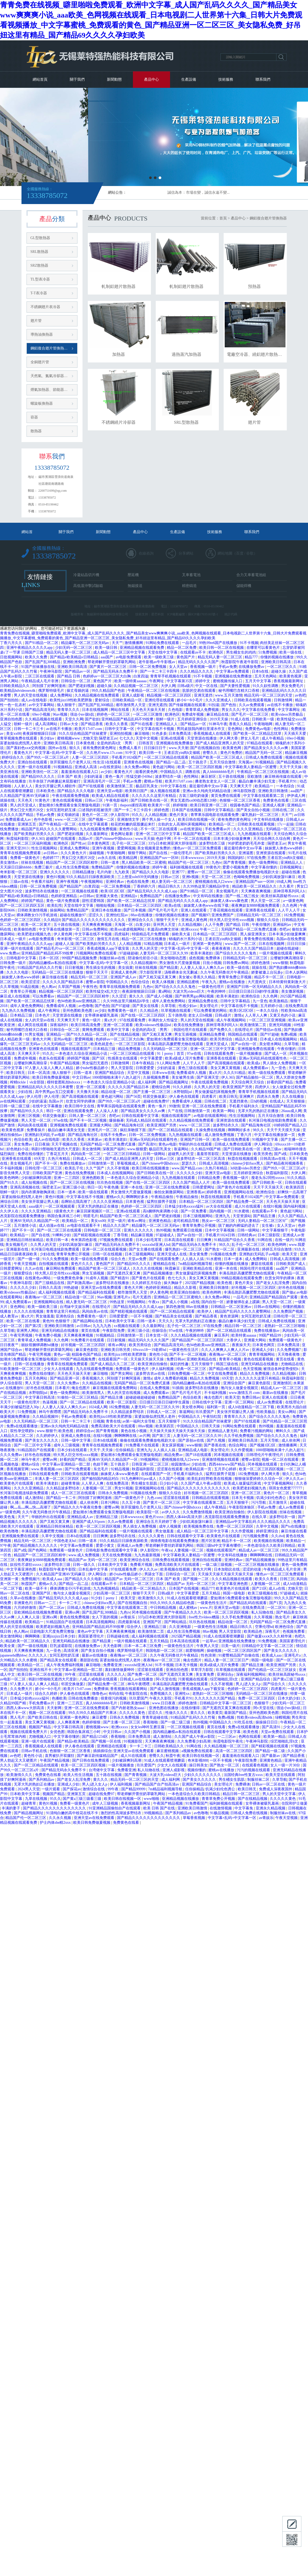 Image resolution: width=308 pixels, height=2576 pixels. Describe the element at coordinates (160, 1221) in the screenshot. I see `亚洲黄色精品` at that location.